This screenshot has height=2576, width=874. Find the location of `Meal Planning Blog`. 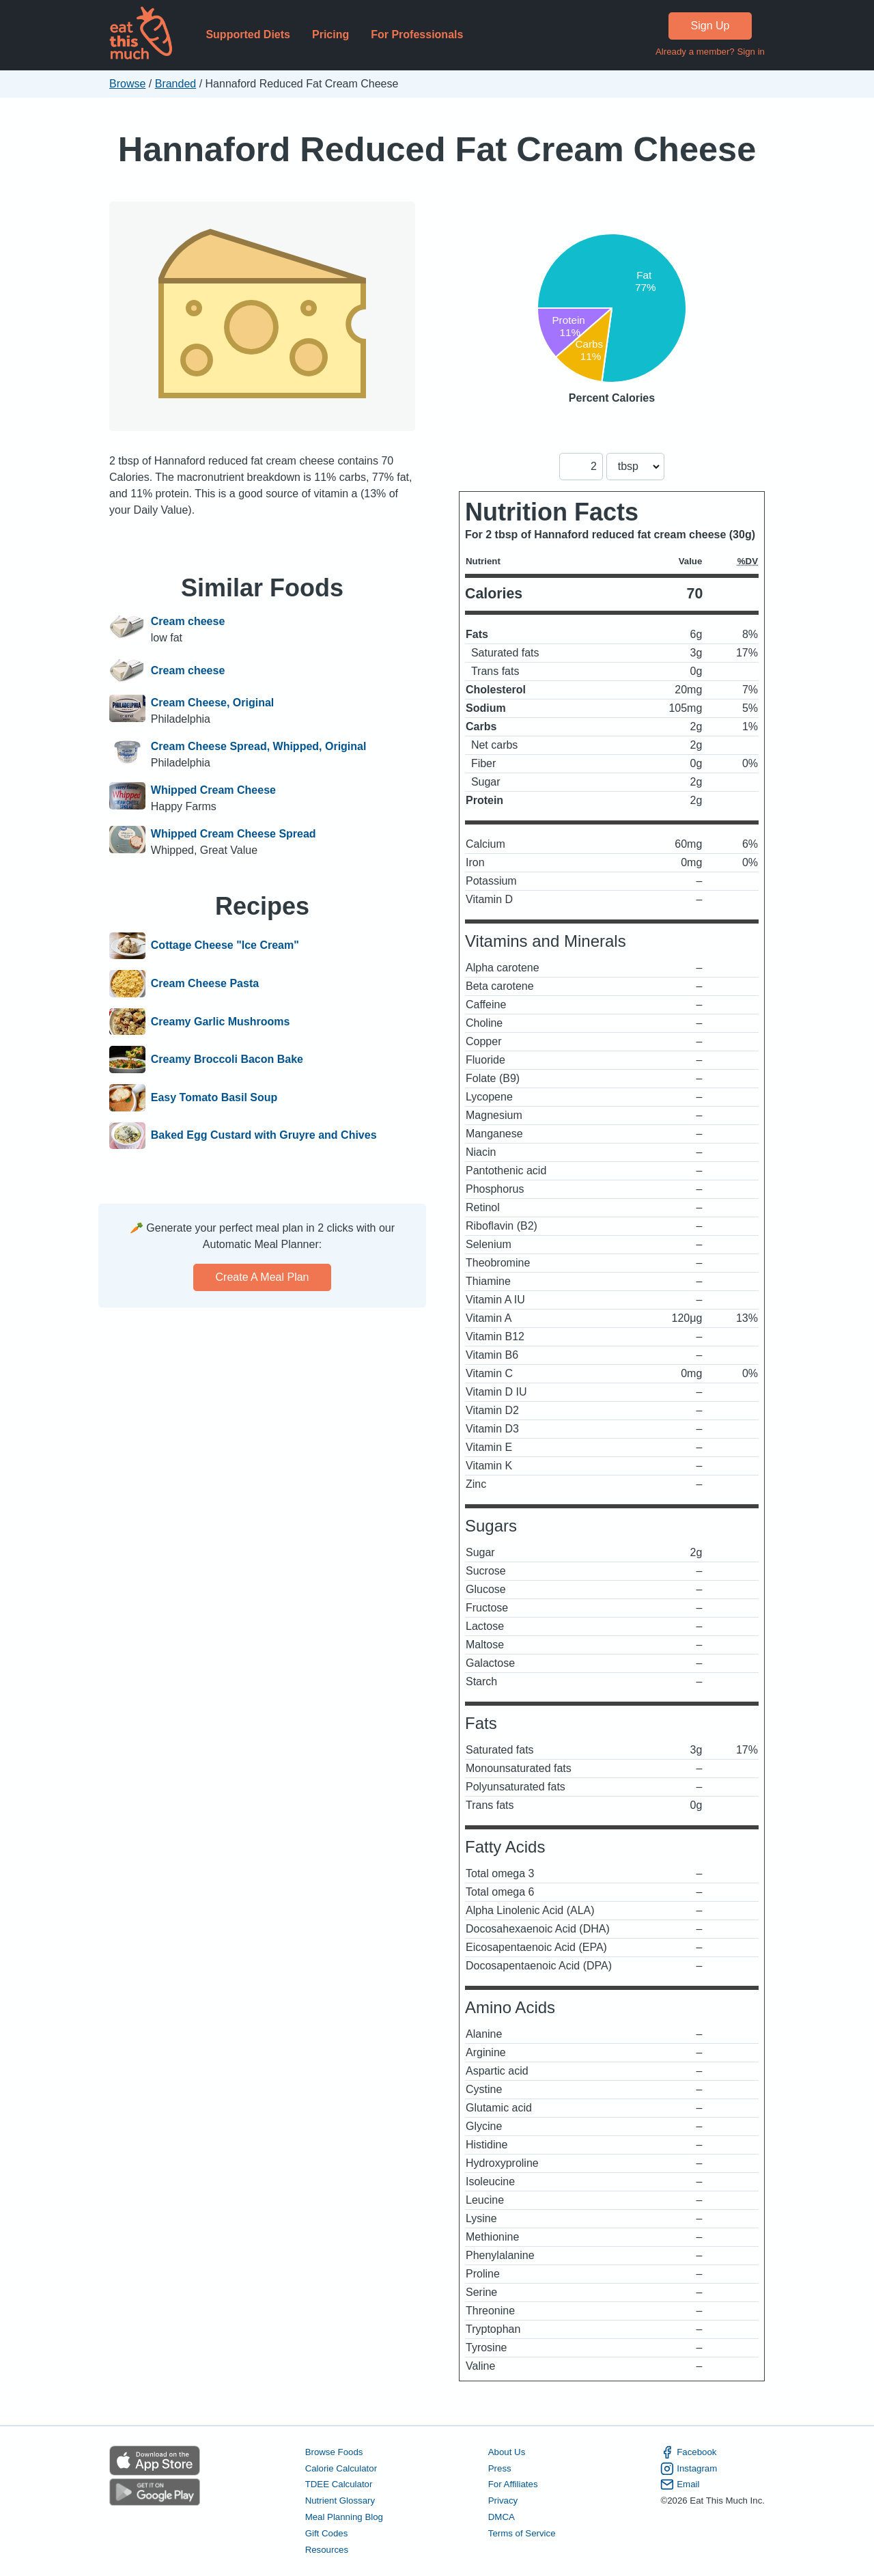

Meal Planning Blog is located at coordinates (344, 2517).